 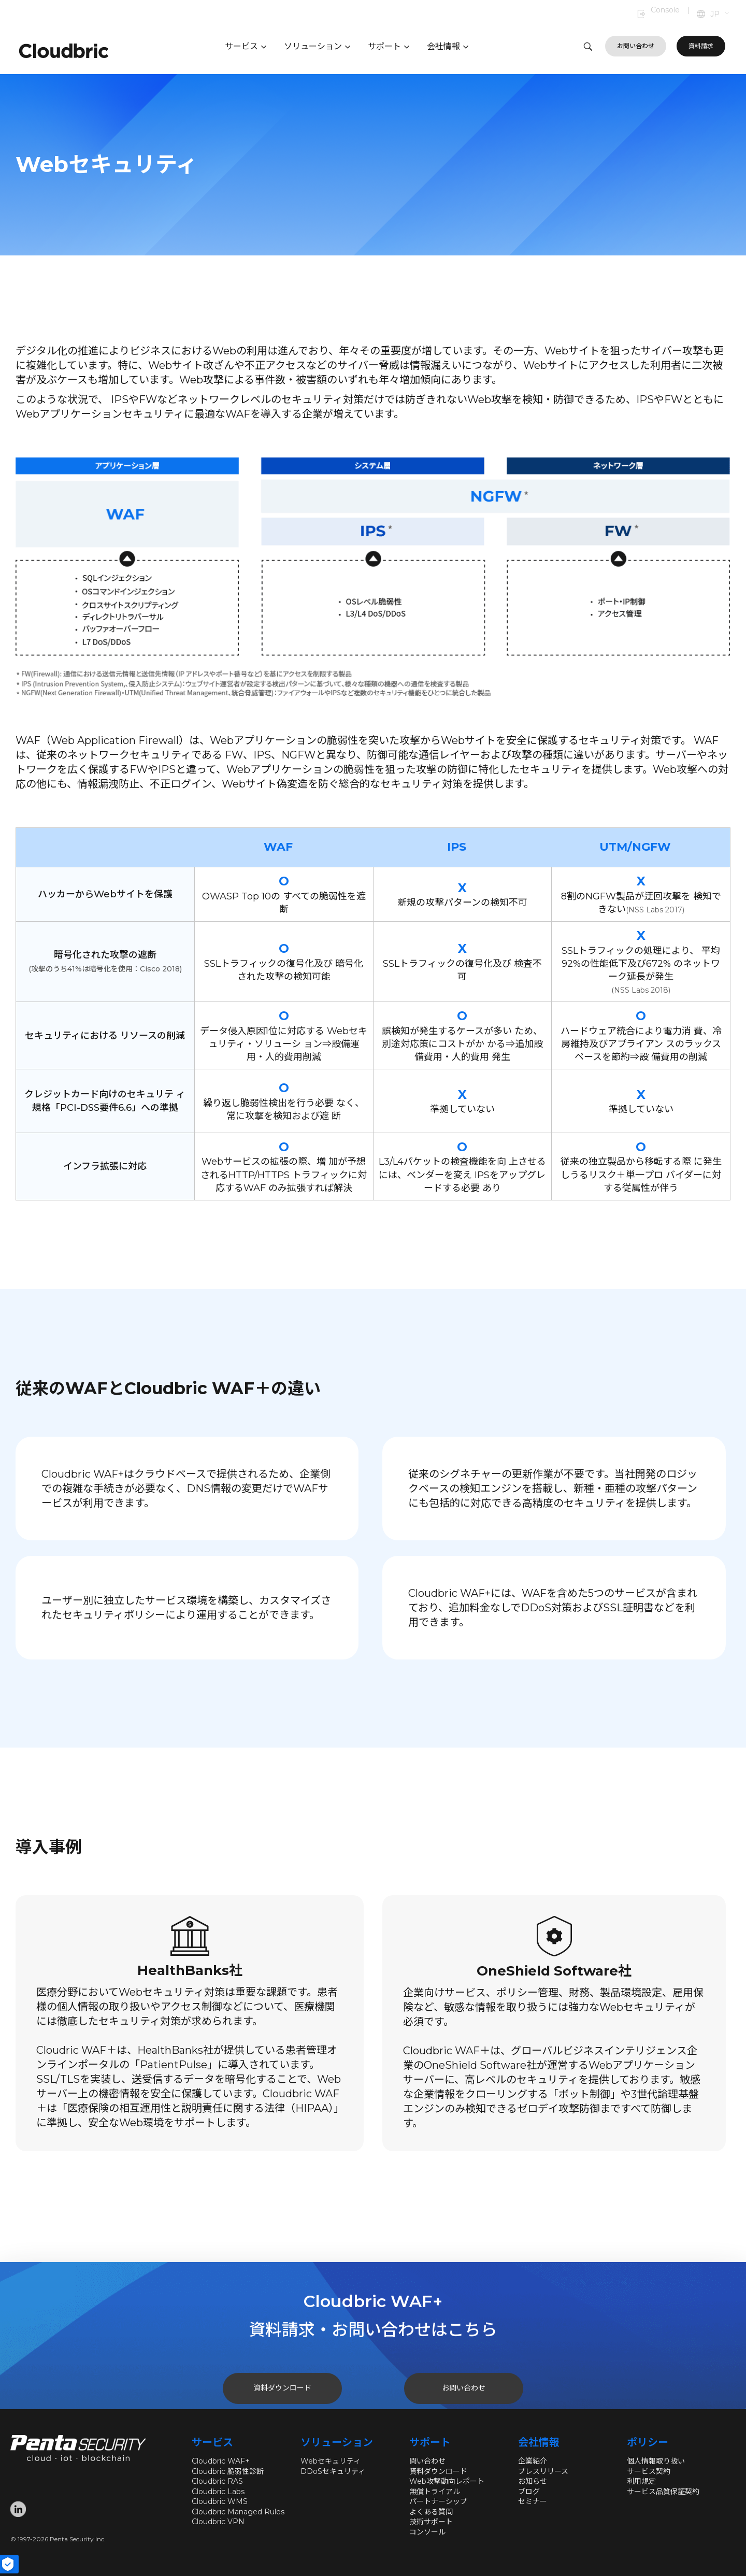 What do you see at coordinates (720, 14) in the screenshot?
I see `[button]` at bounding box center [720, 14].